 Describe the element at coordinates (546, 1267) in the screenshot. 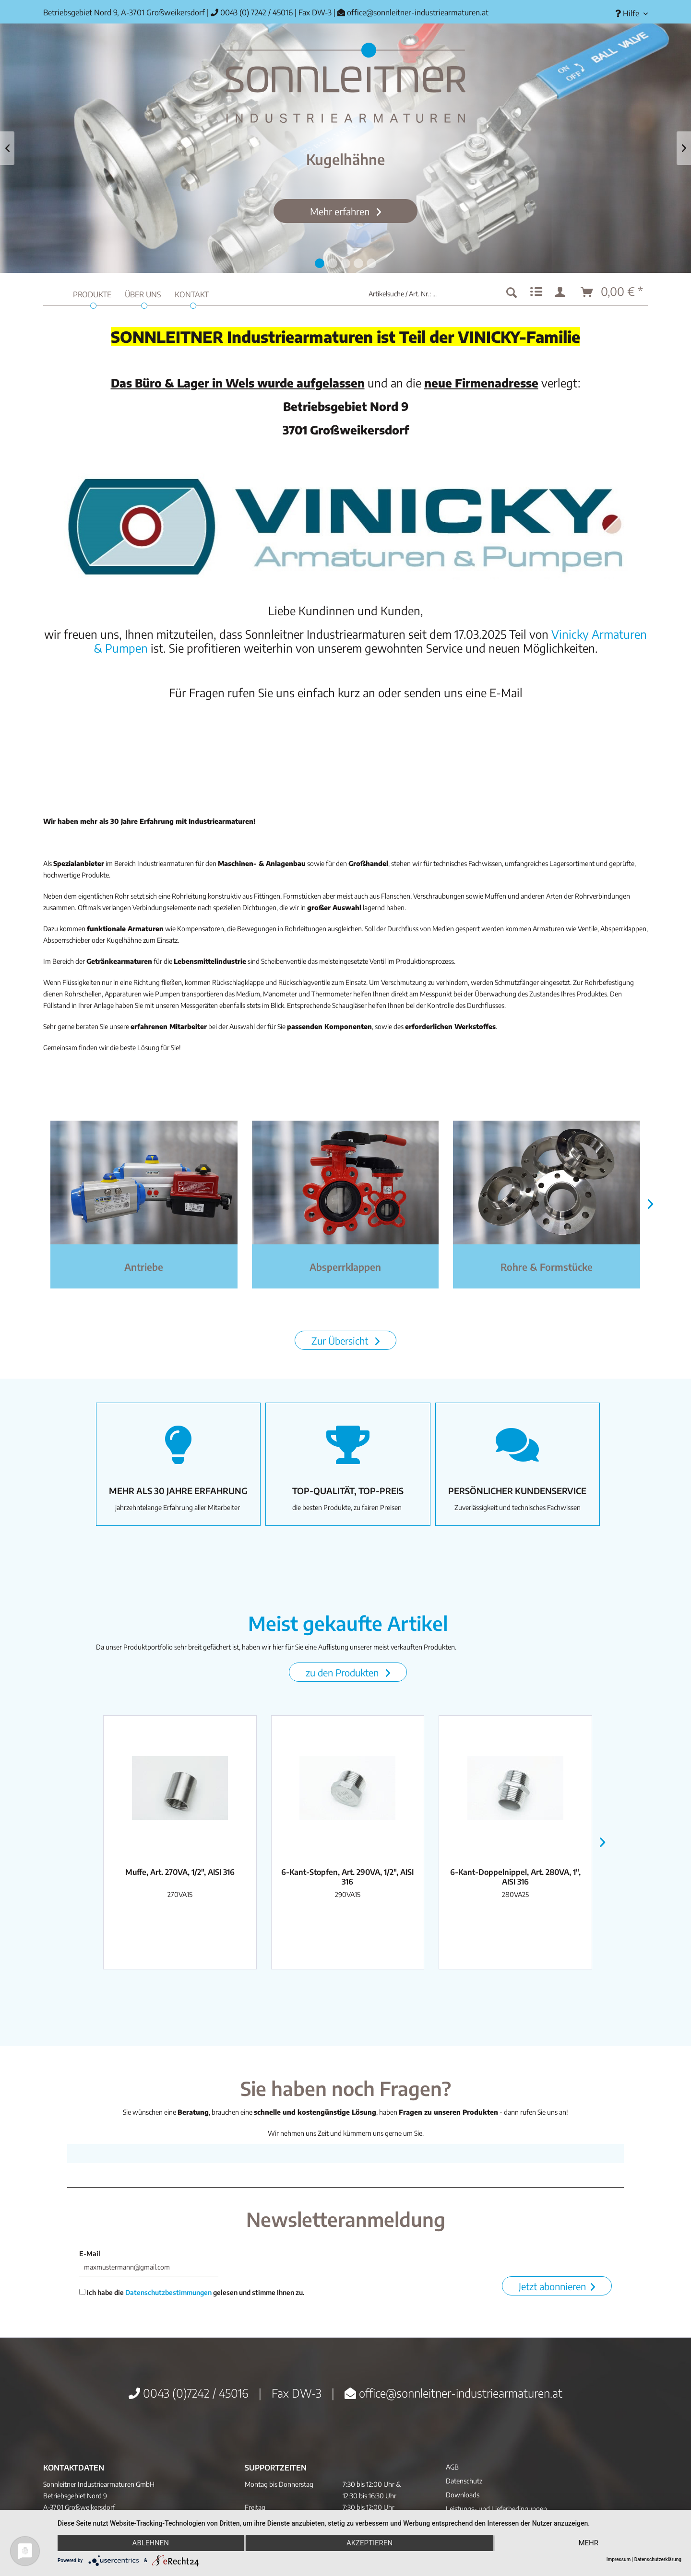

I see `Rohre & Formstücke` at that location.